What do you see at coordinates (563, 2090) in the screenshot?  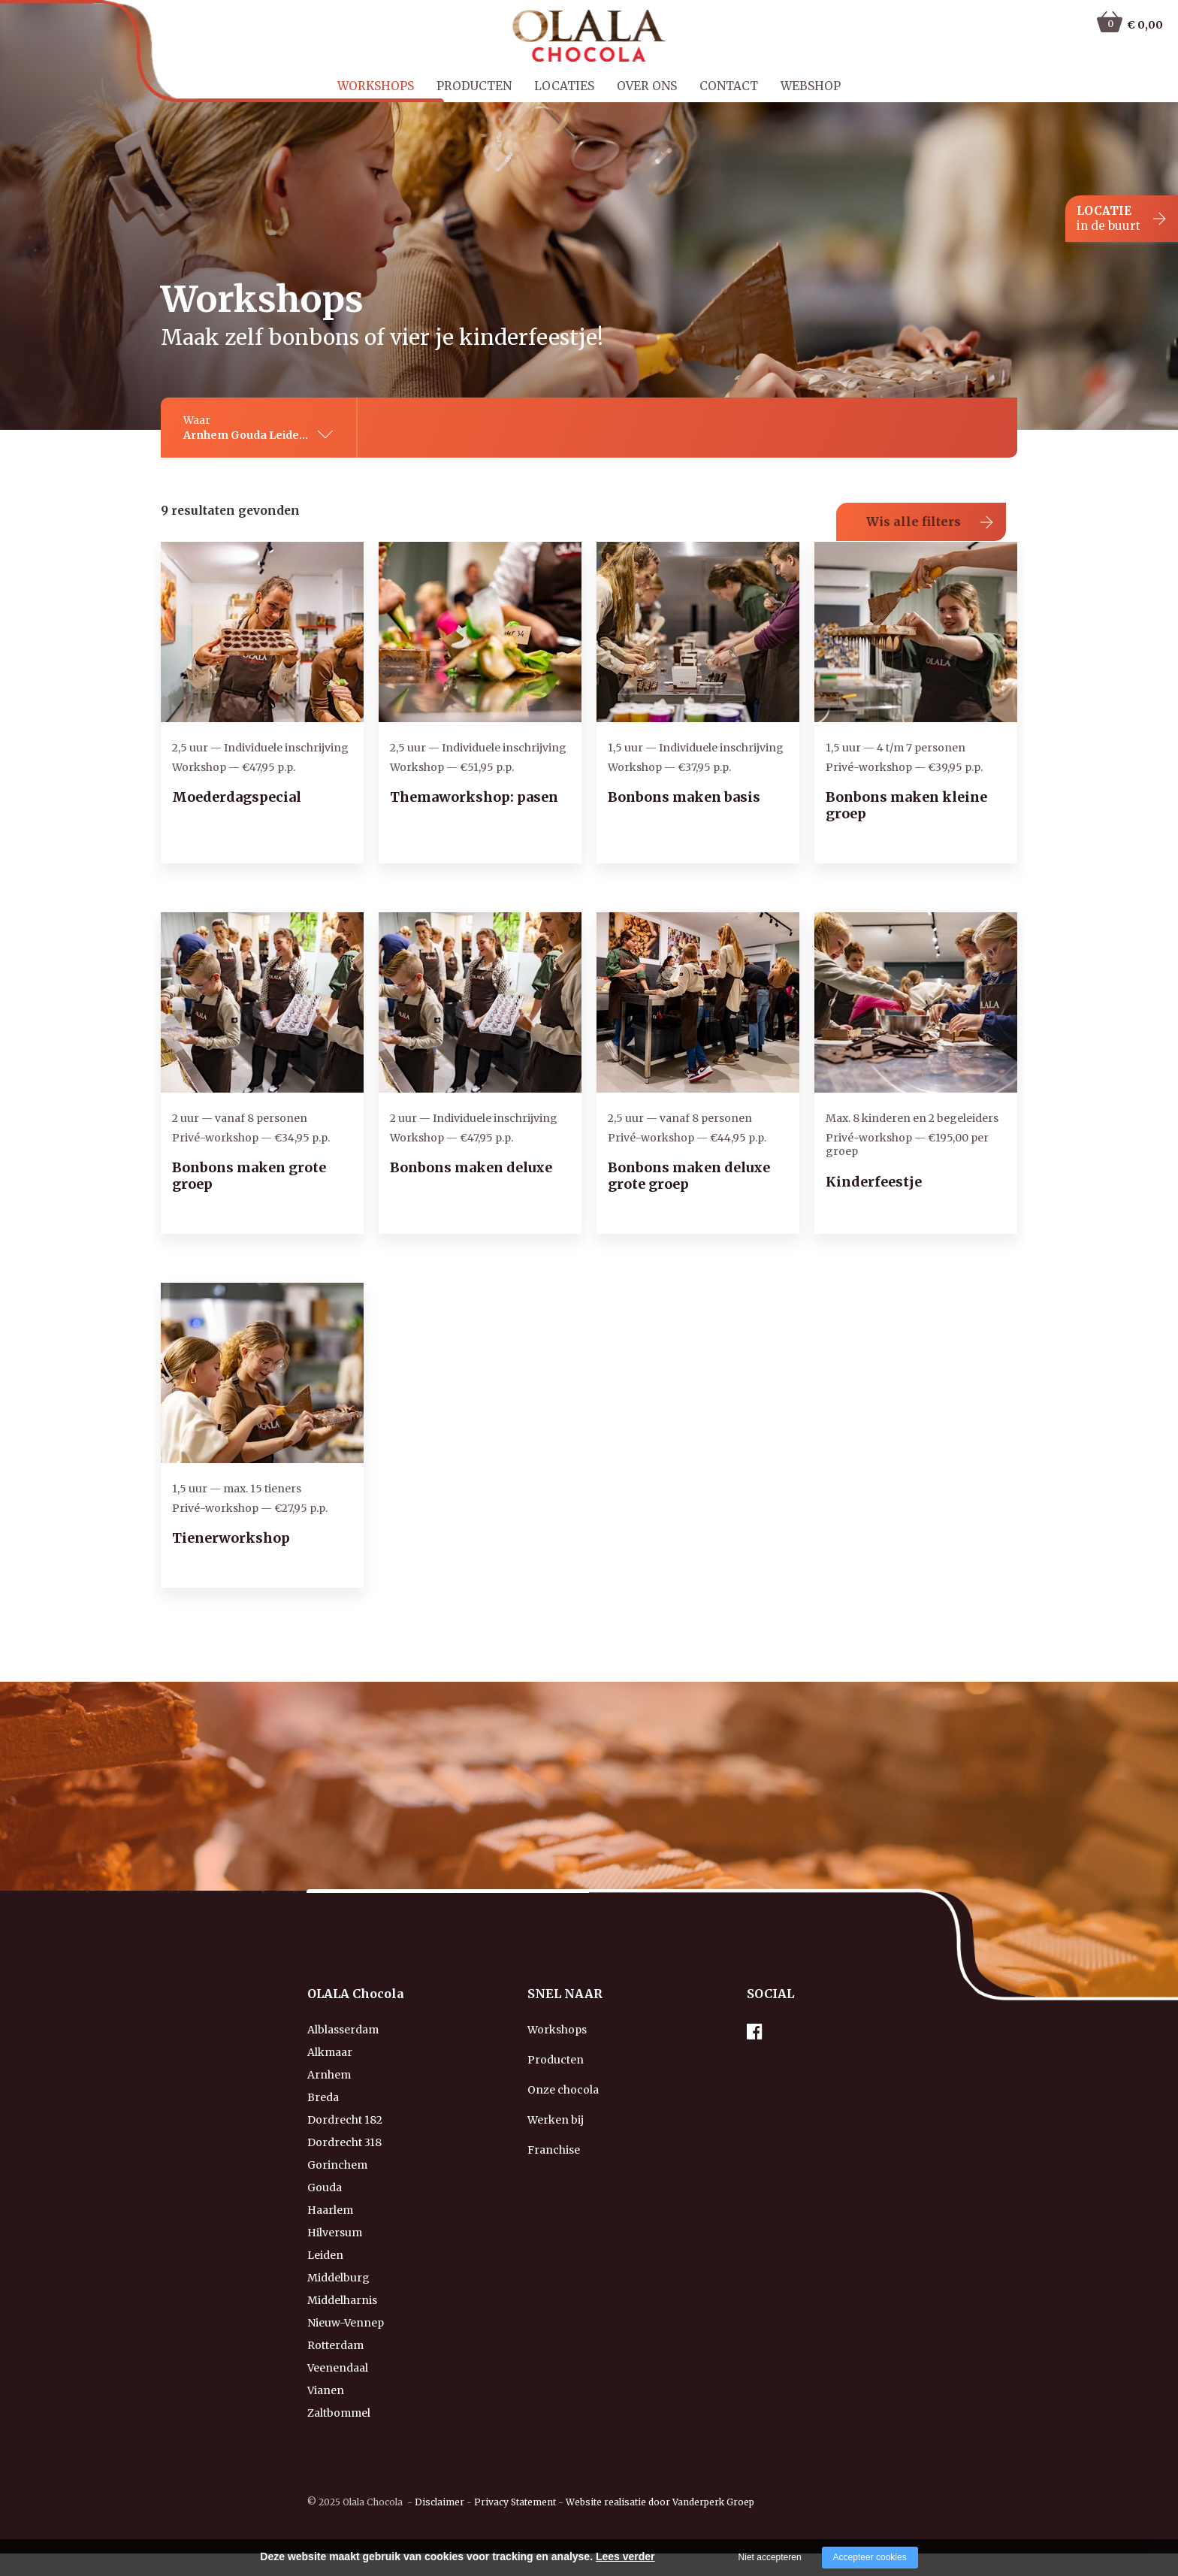 I see `Onze chocola` at bounding box center [563, 2090].